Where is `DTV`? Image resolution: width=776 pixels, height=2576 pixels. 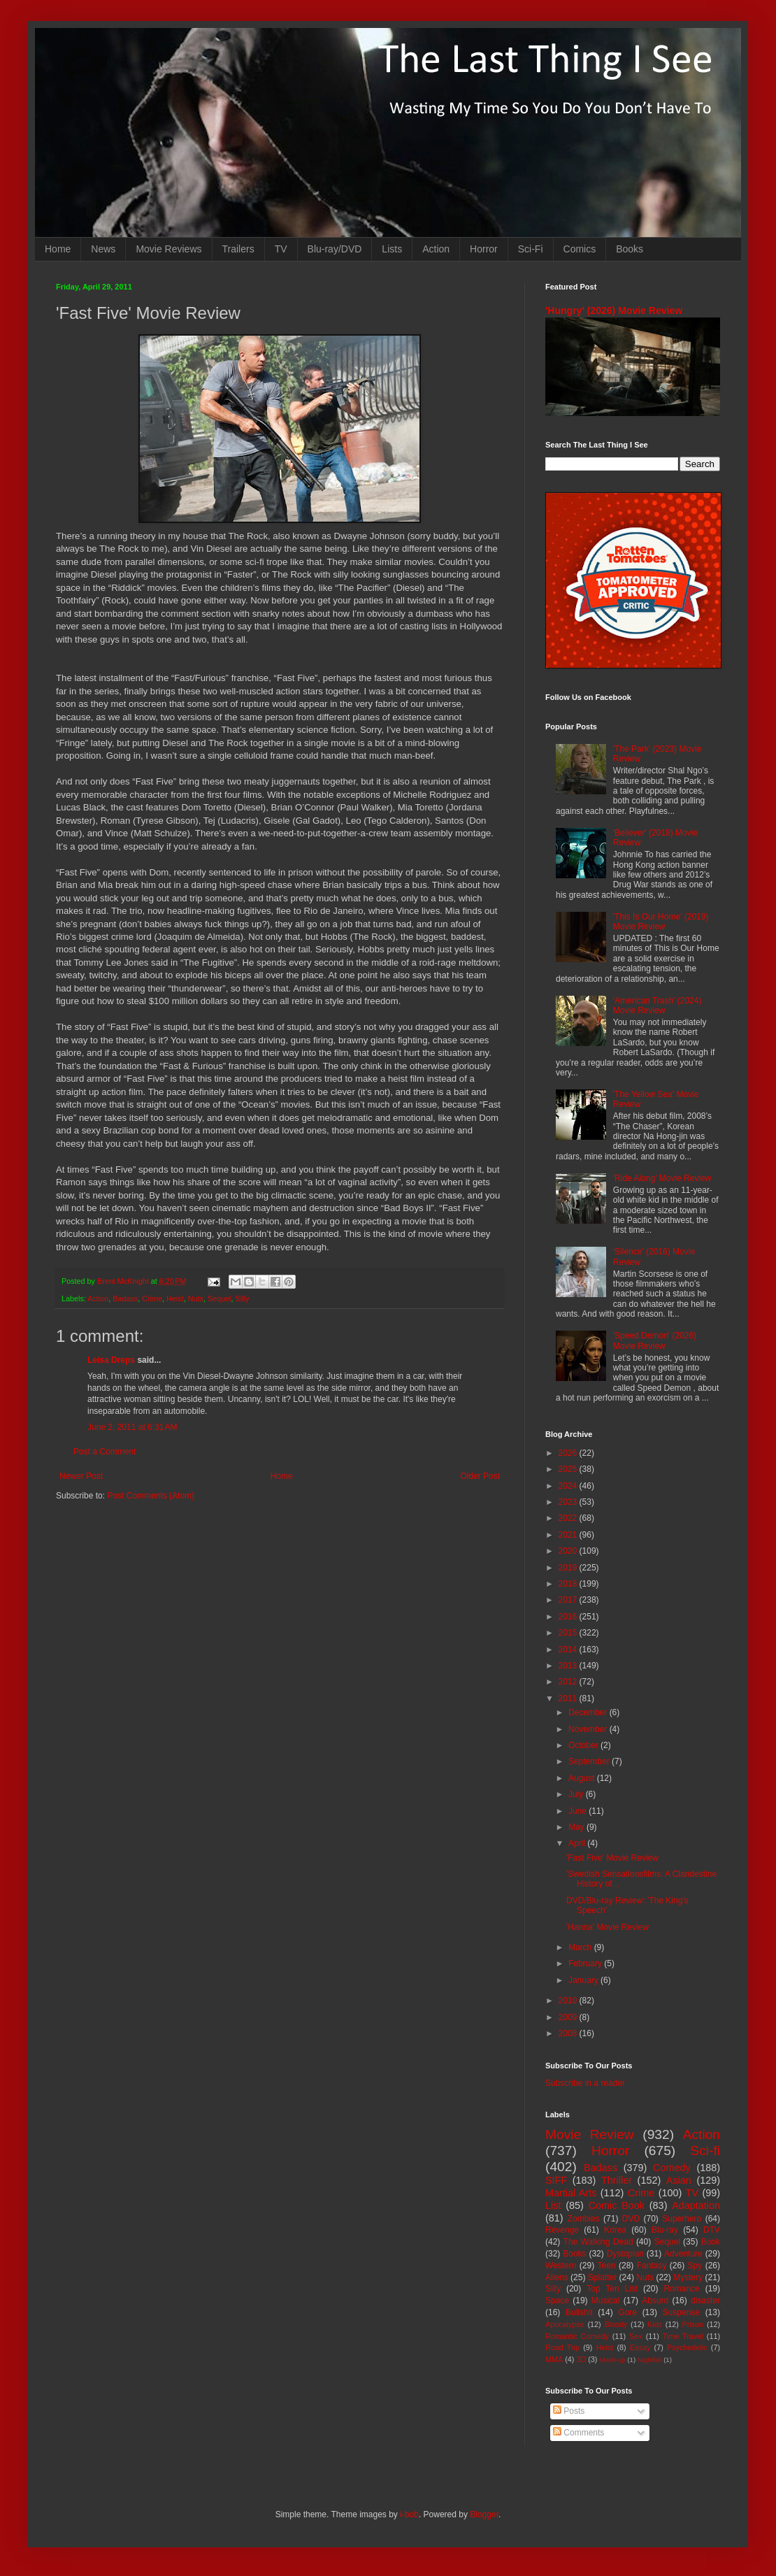
DTV is located at coordinates (711, 2230).